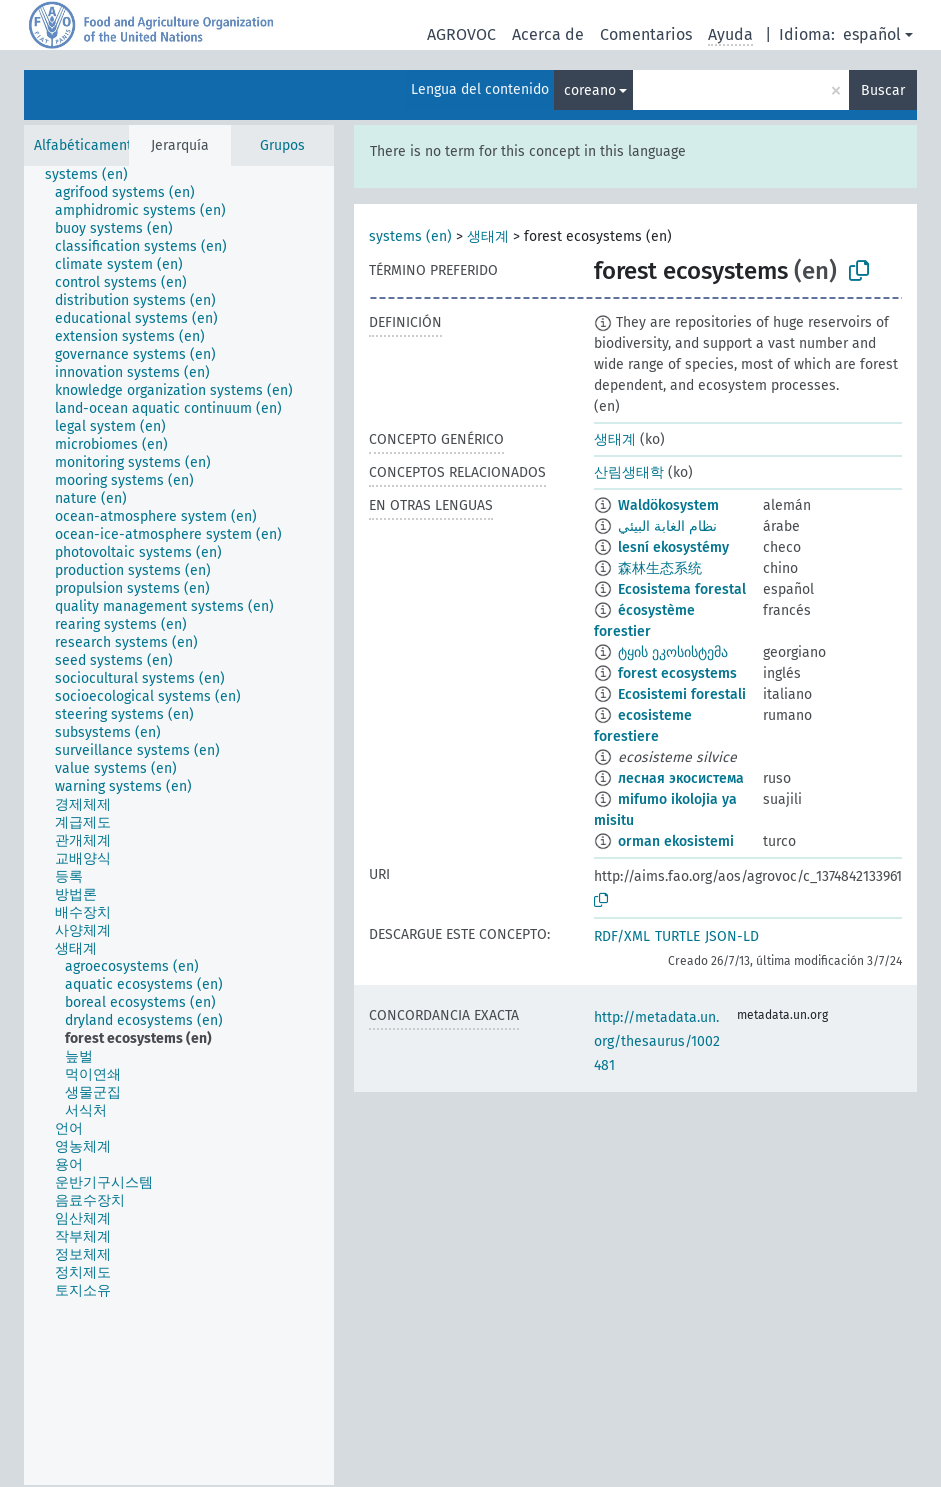 This screenshot has height=1487, width=941. I want to click on Buscar, so click(883, 90).